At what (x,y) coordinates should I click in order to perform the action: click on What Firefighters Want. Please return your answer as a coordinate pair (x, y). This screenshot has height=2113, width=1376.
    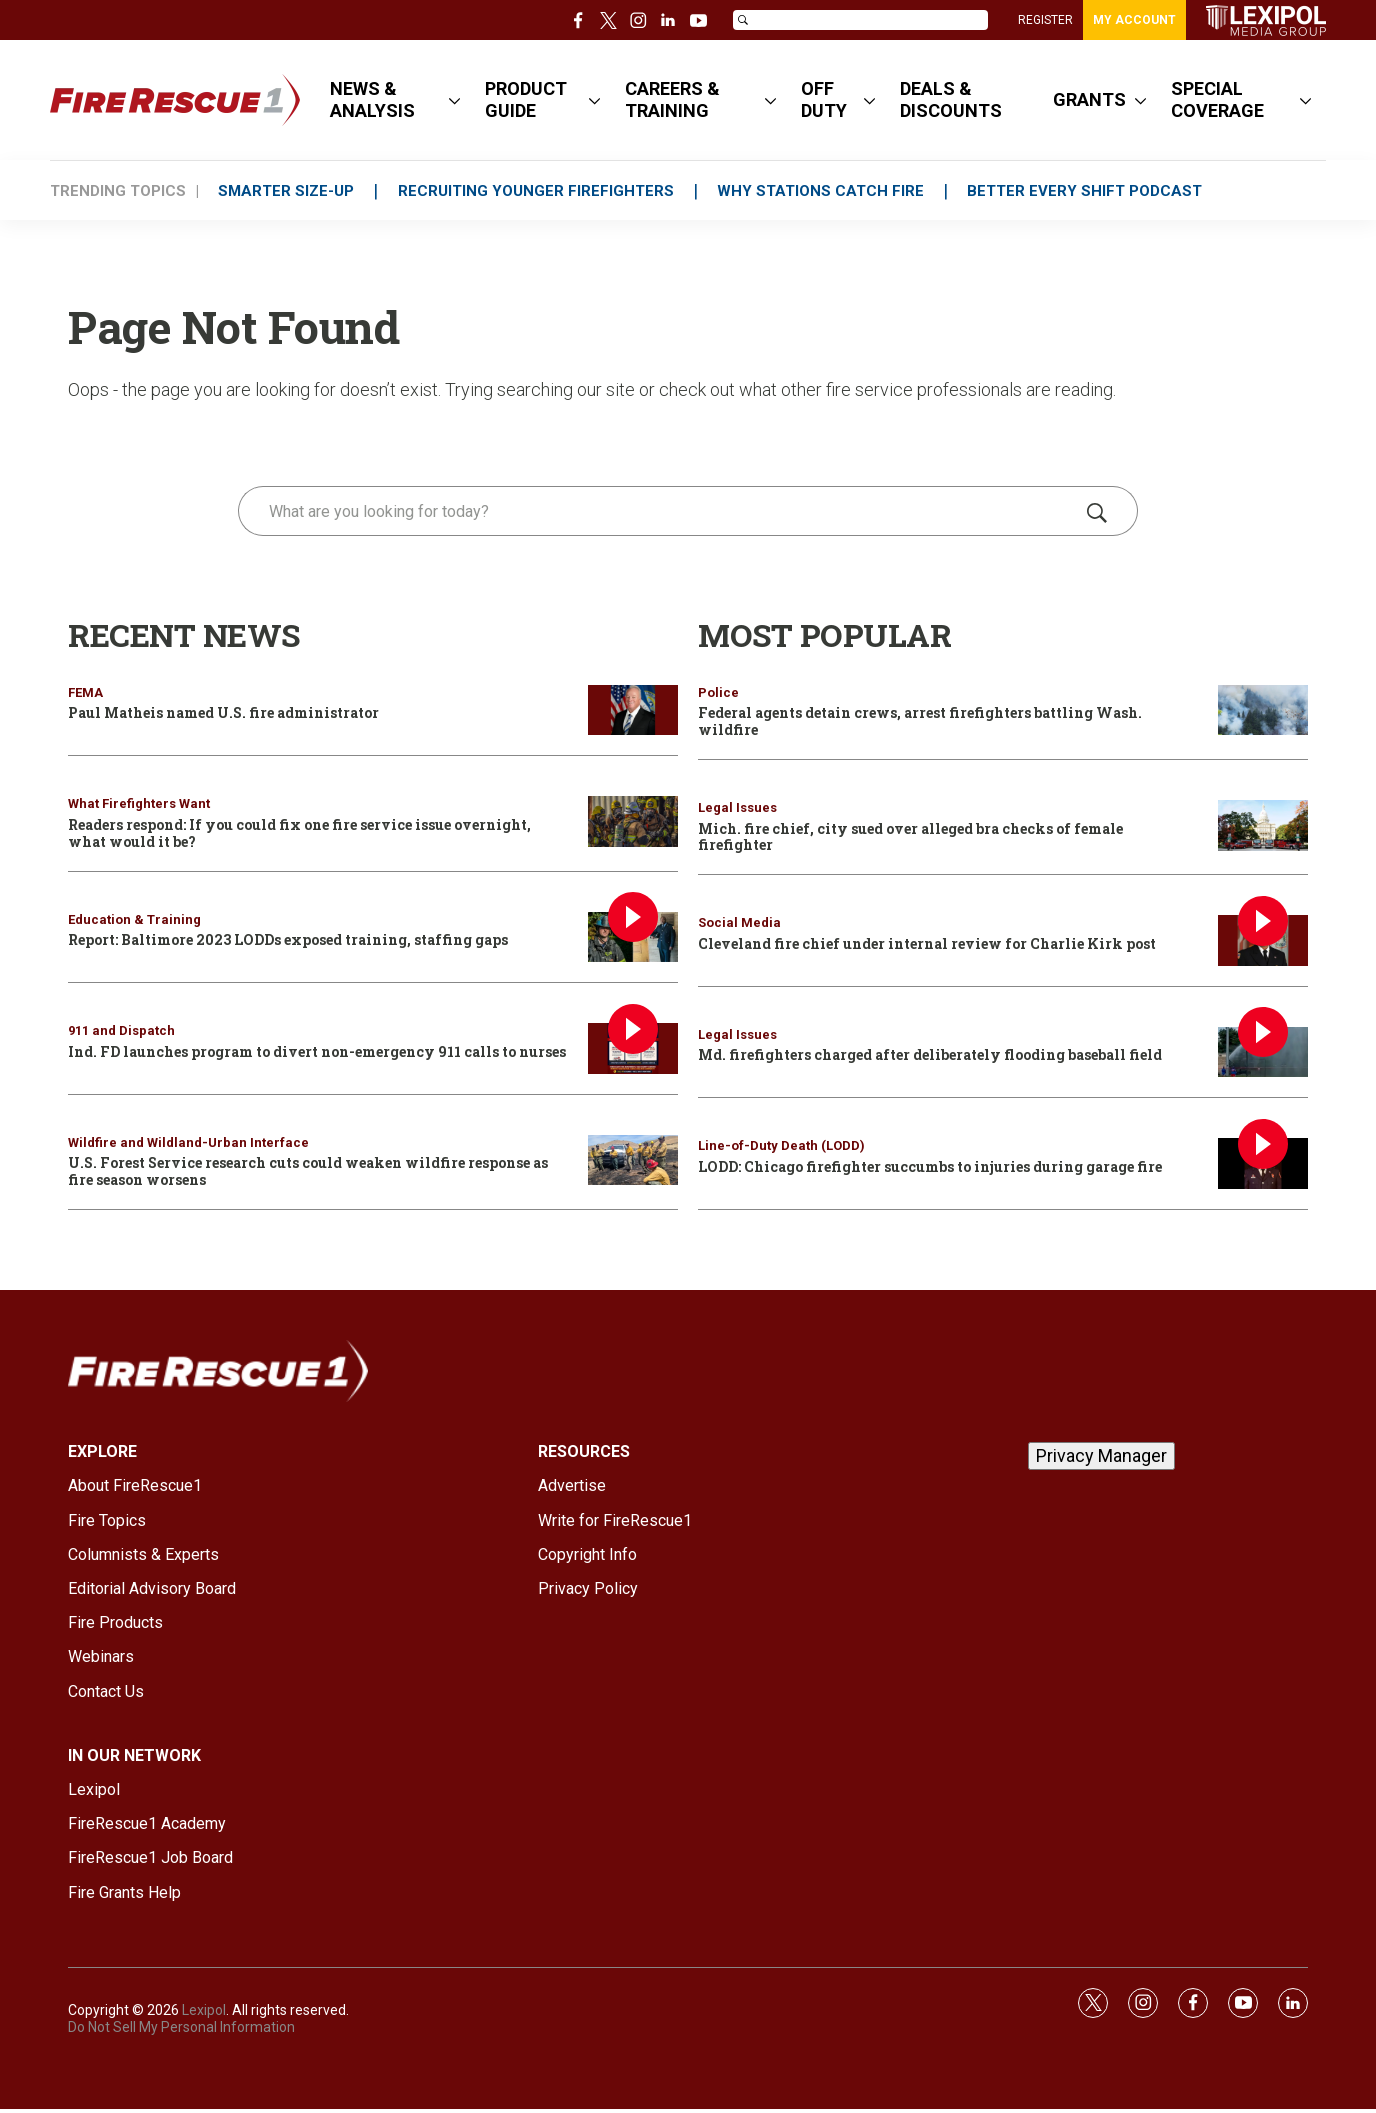
    Looking at the image, I should click on (139, 803).